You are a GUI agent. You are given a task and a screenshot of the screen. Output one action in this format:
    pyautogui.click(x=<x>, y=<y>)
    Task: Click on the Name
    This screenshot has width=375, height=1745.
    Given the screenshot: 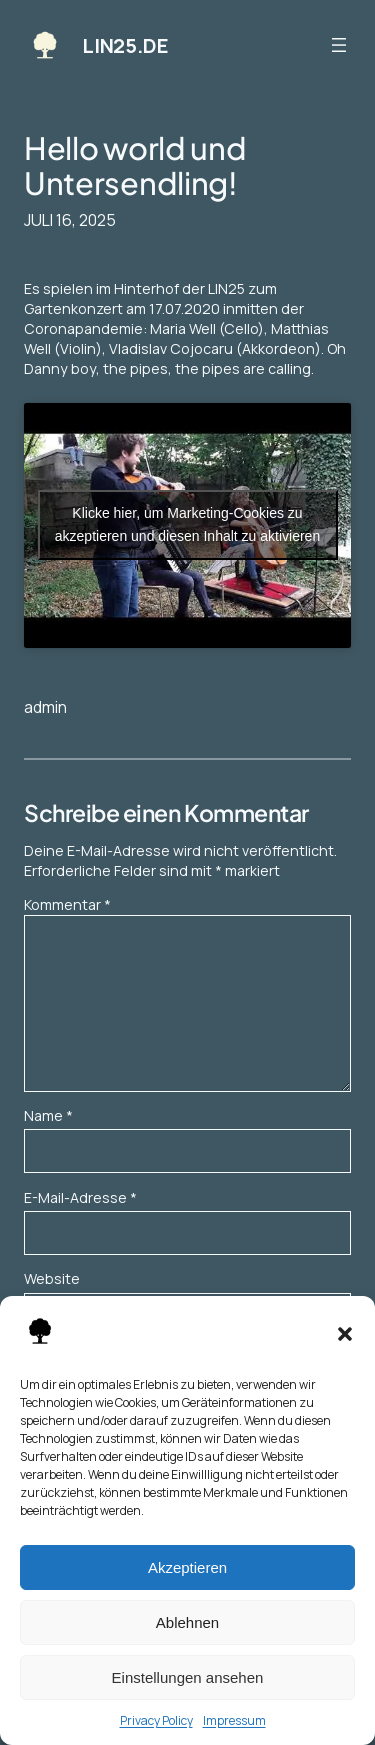 What is the action you would take?
    pyautogui.click(x=48, y=1115)
    